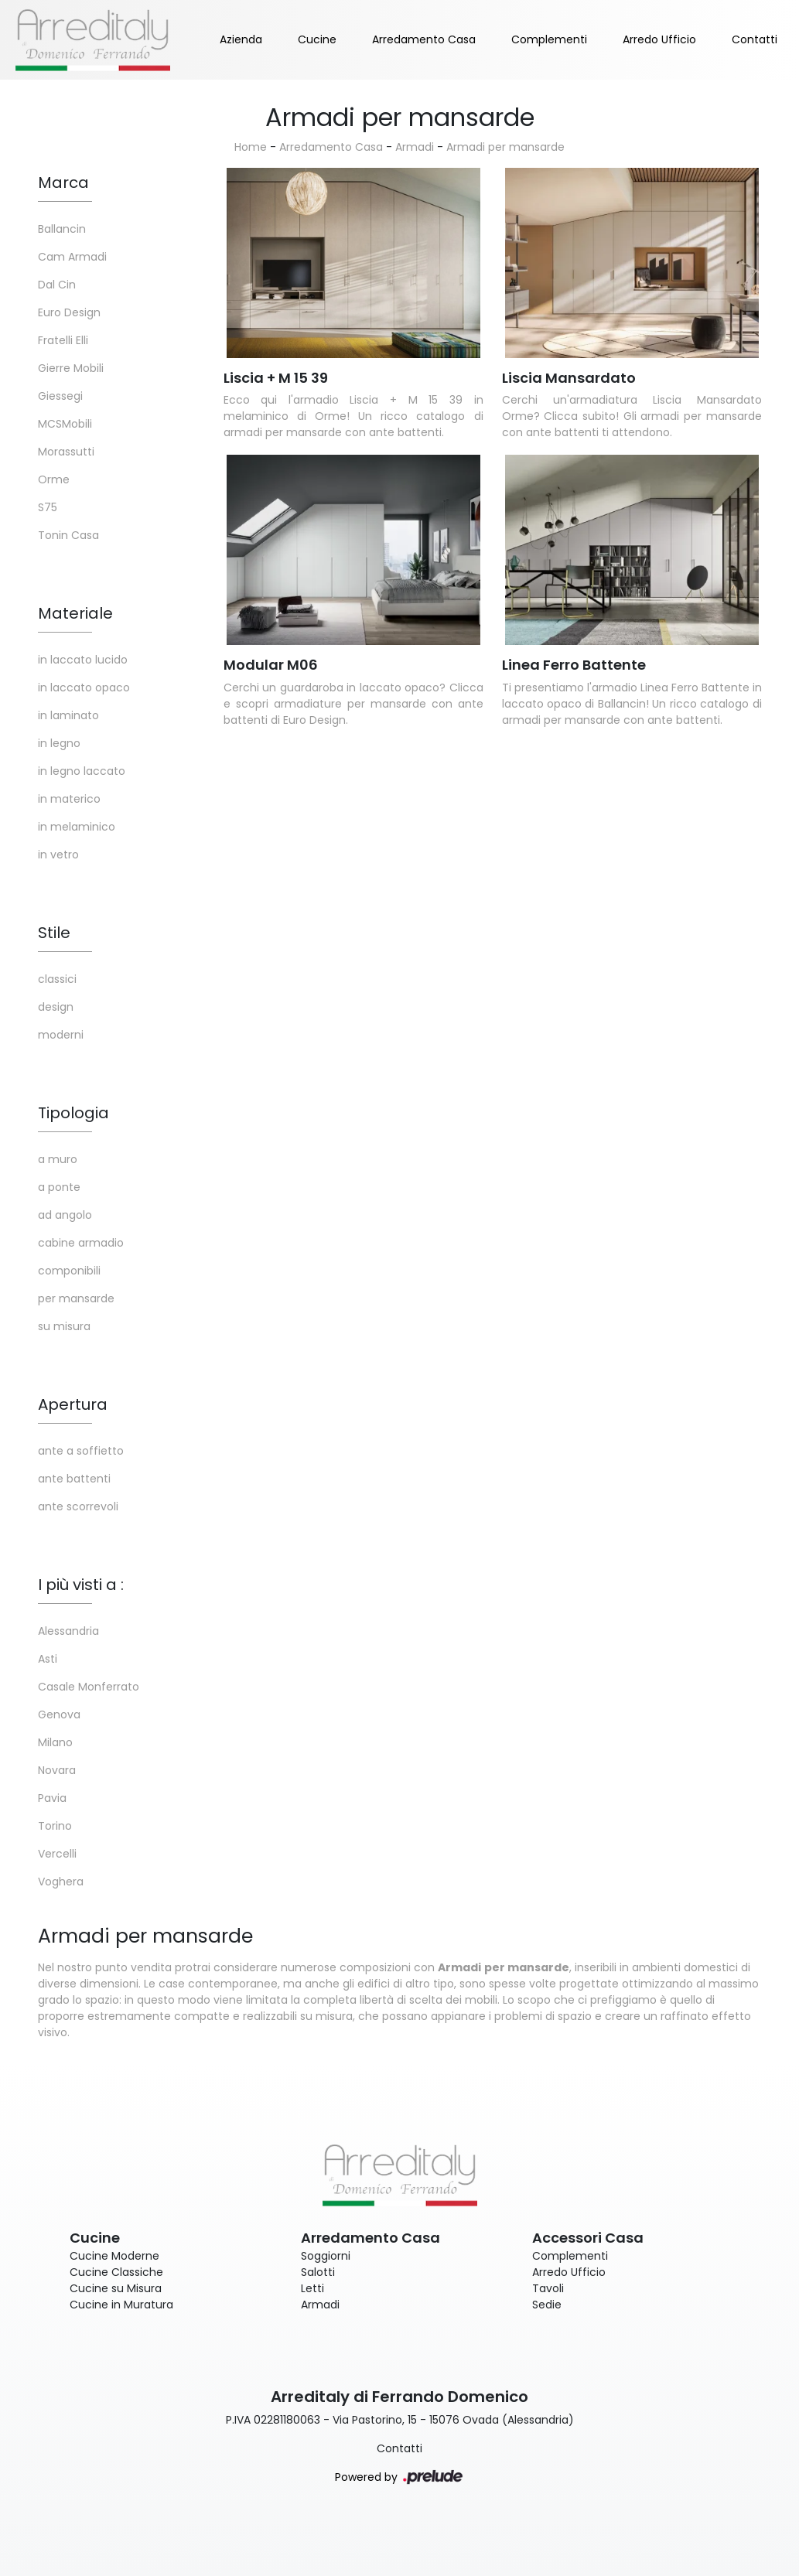 Image resolution: width=799 pixels, height=2576 pixels. I want to click on Stile [button], so click(54, 932).